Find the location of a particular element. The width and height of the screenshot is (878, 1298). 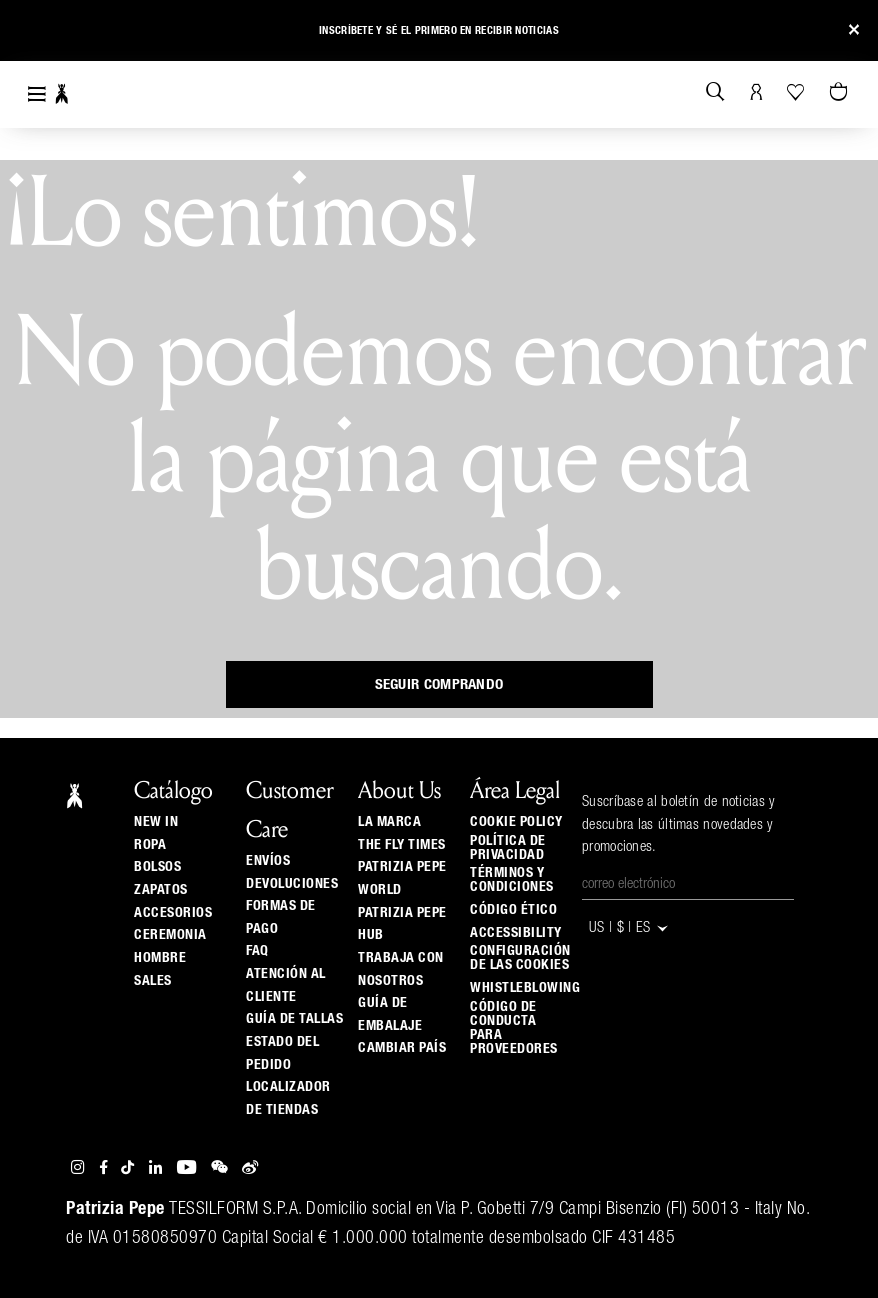

Bolsos is located at coordinates (157, 867).